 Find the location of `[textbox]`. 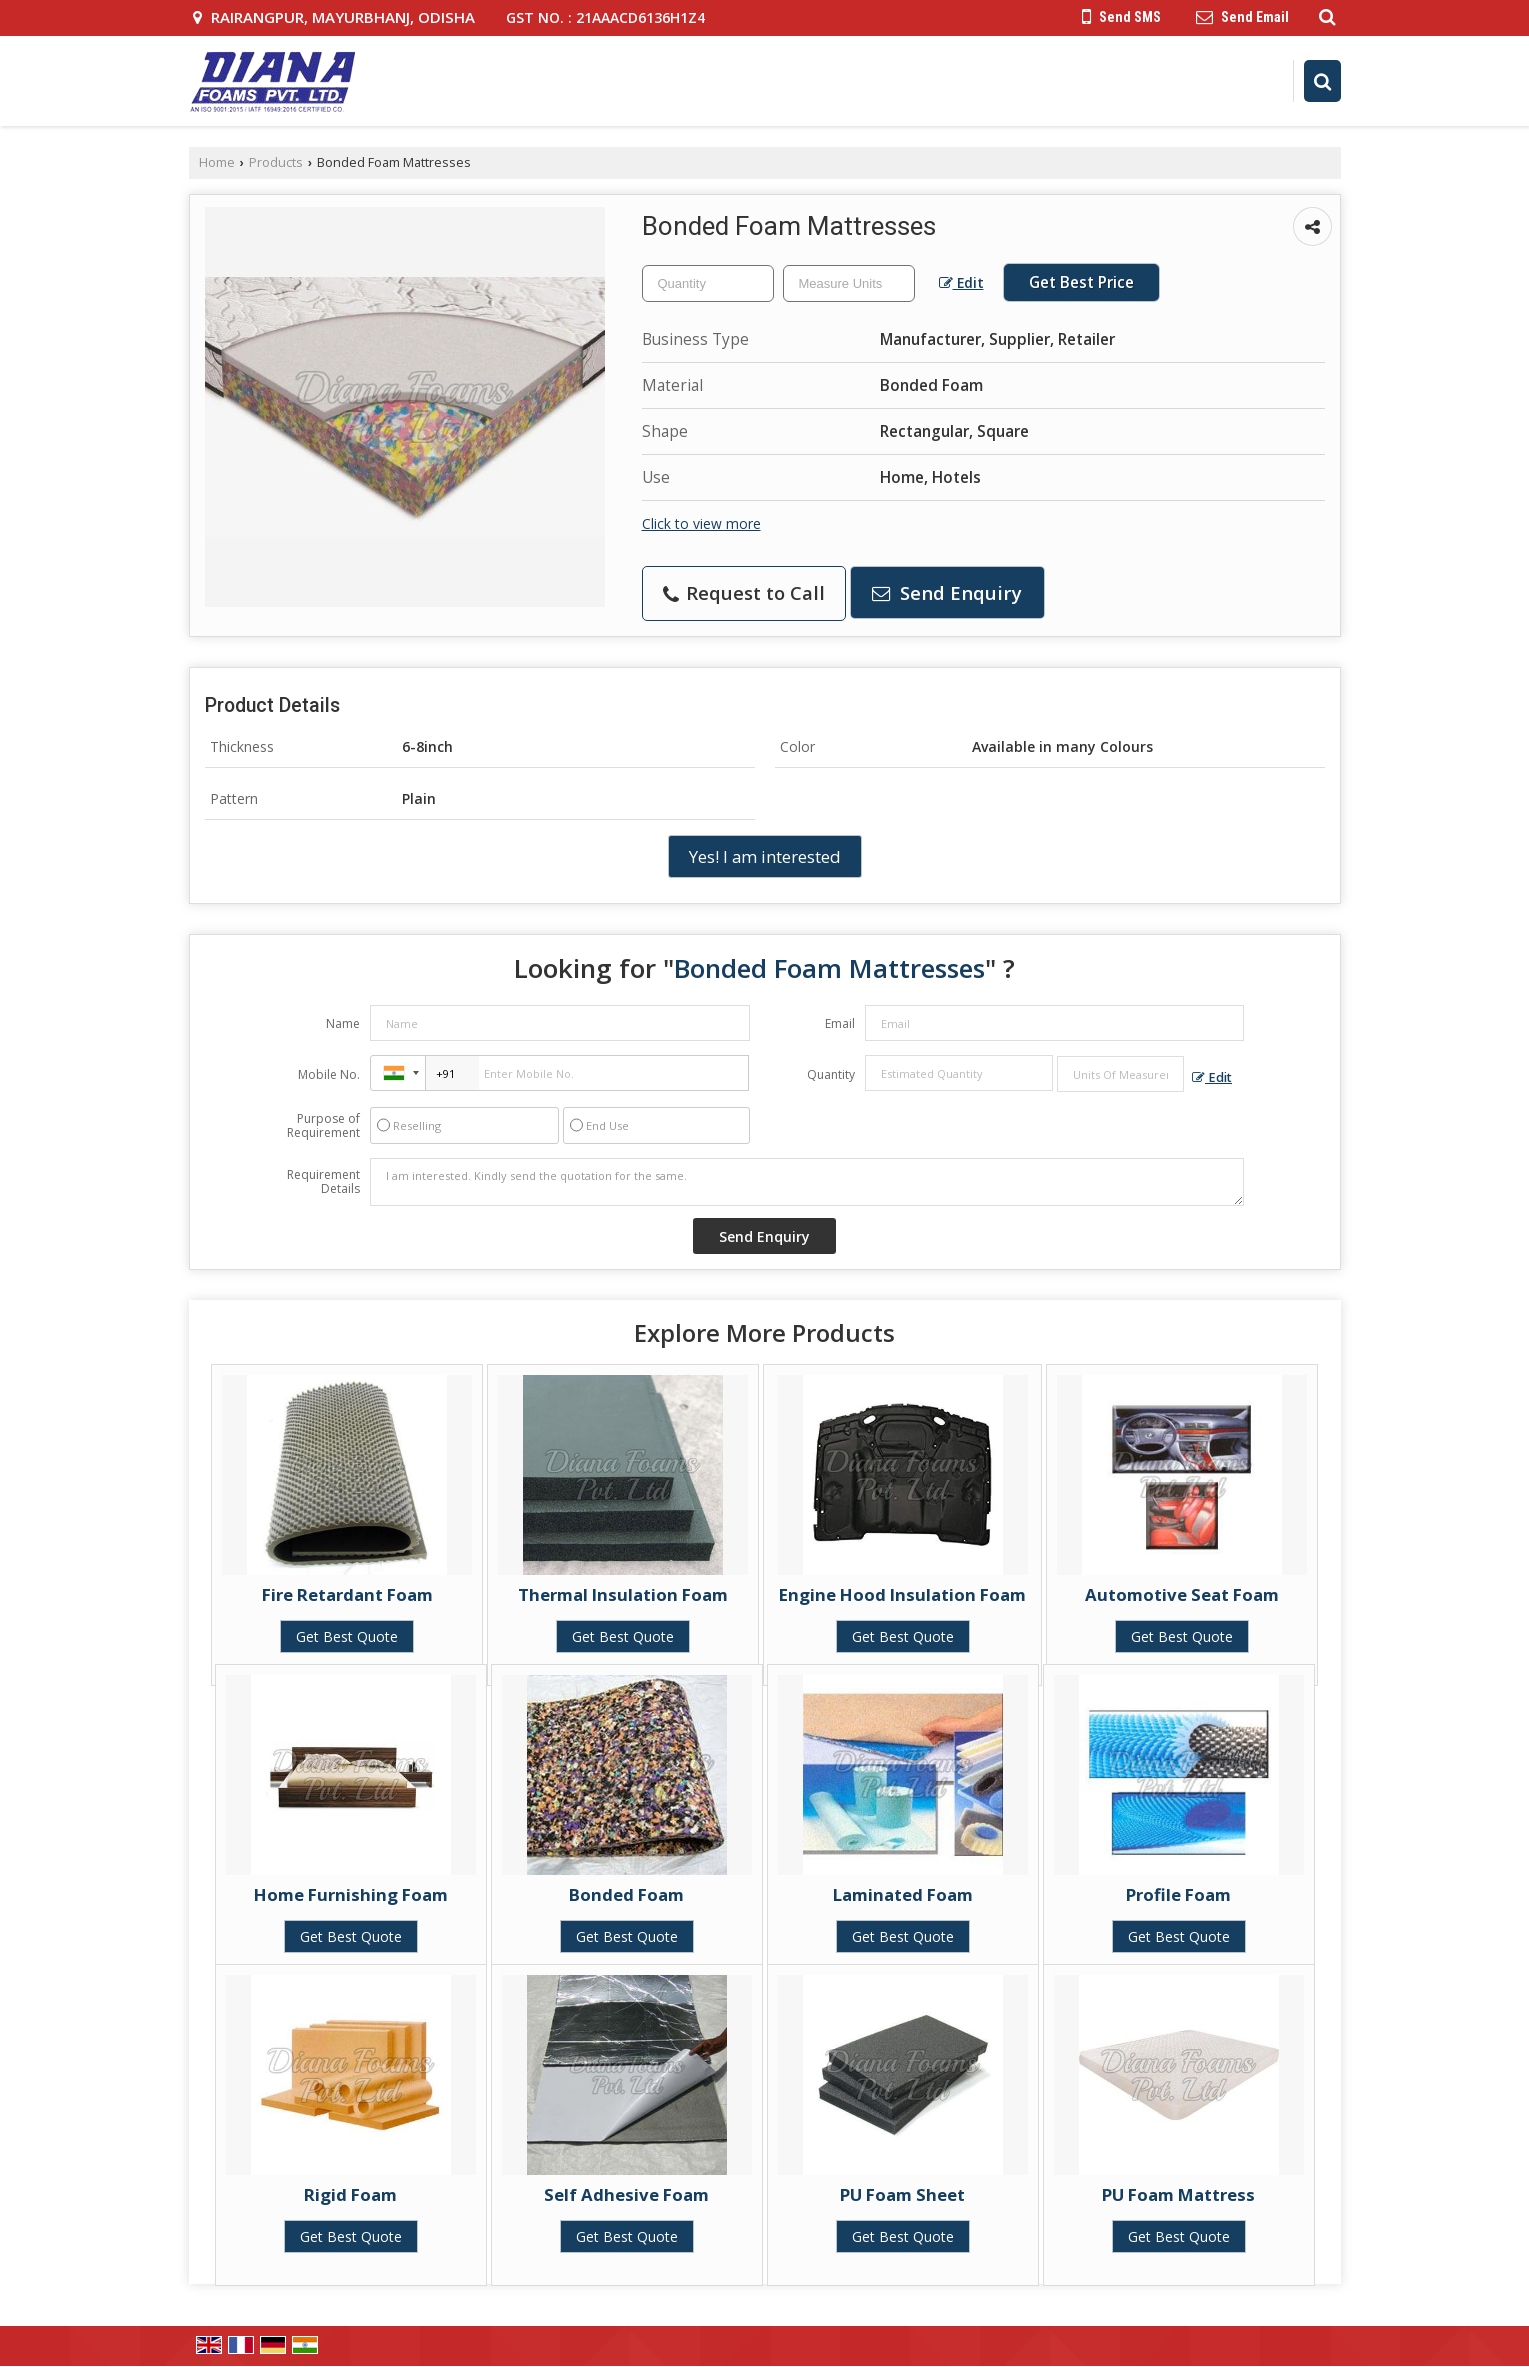

[textbox] is located at coordinates (849, 283).